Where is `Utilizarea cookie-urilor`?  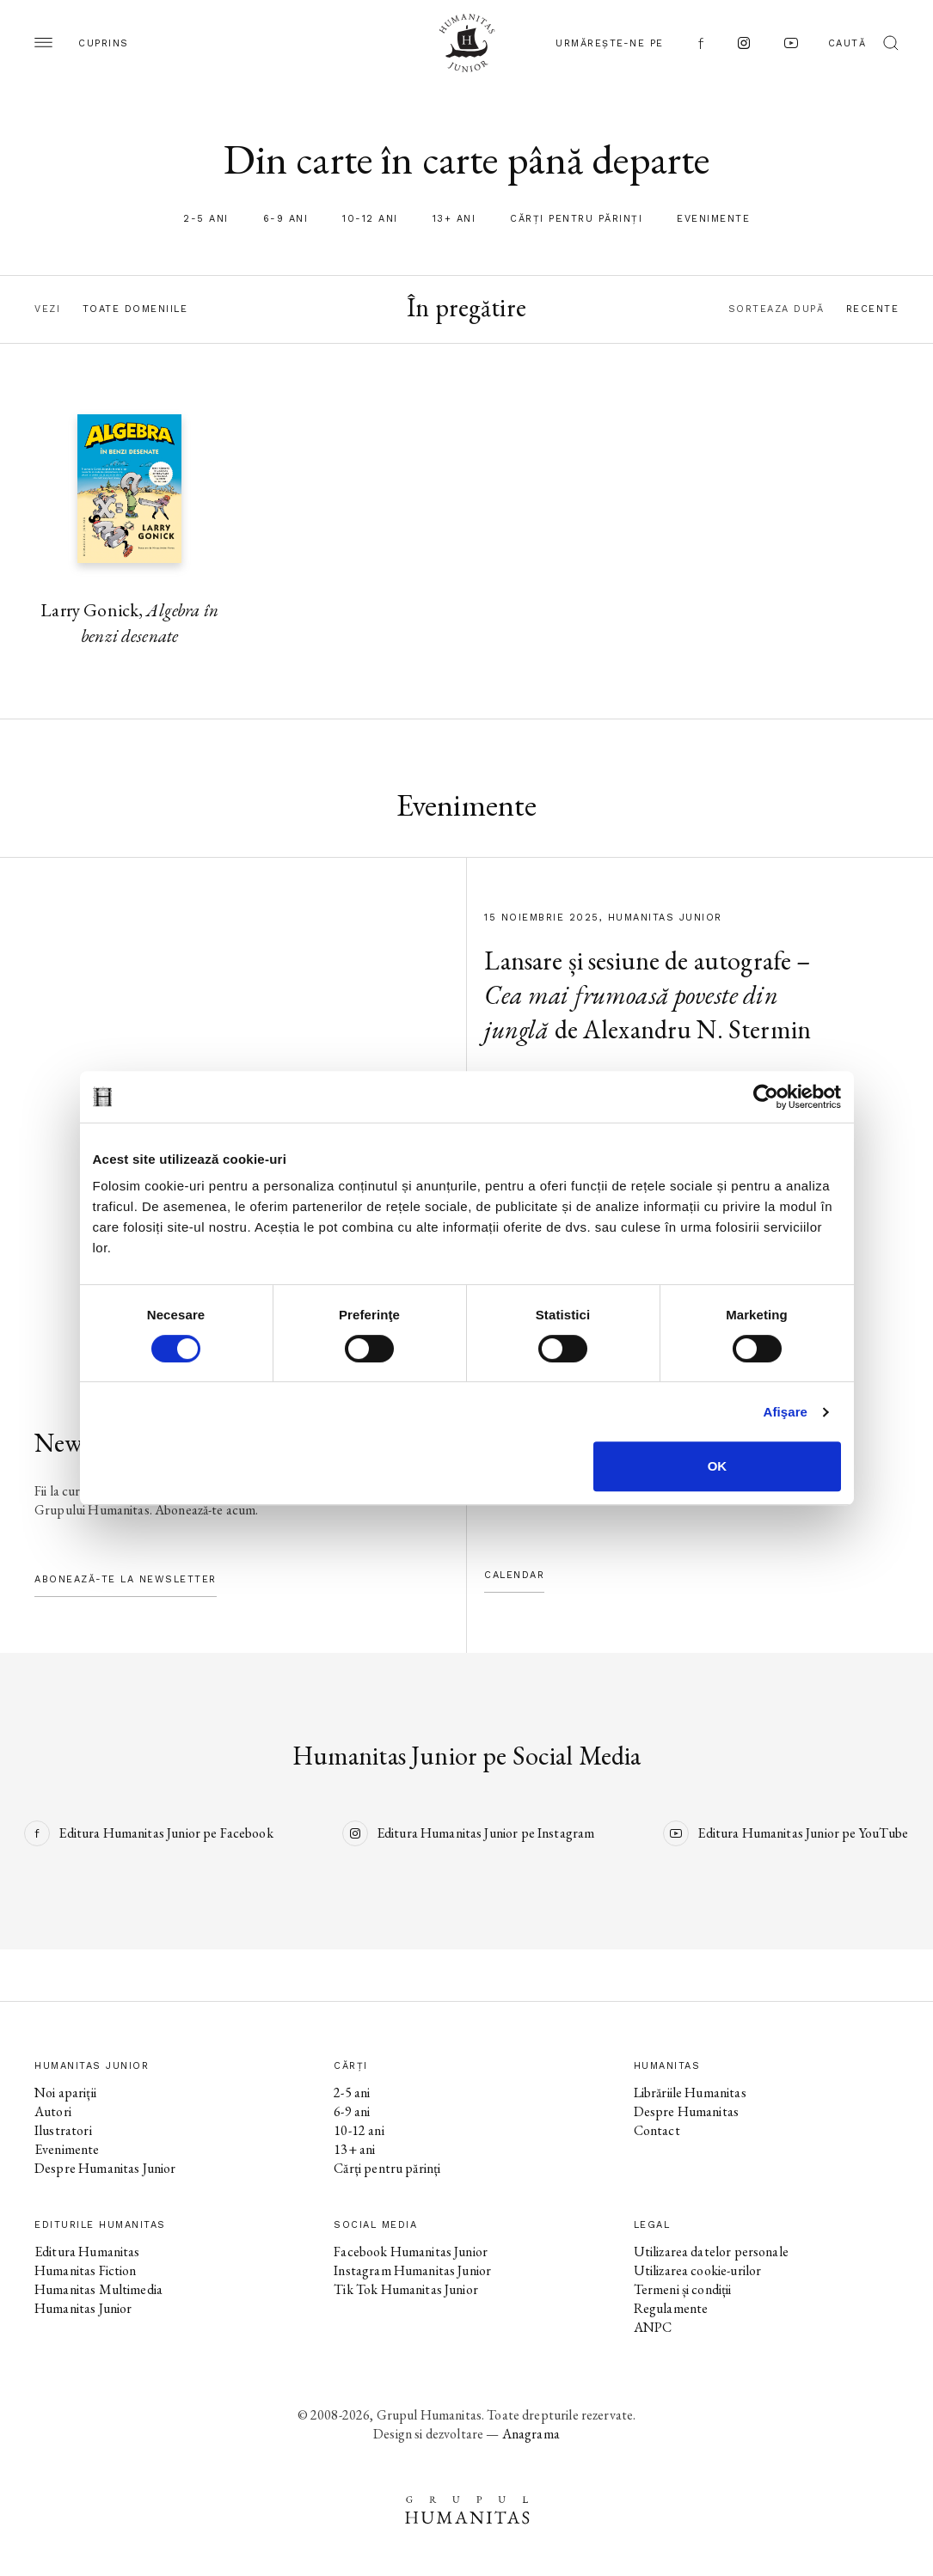
Utilizarea cookie-urilor is located at coordinates (698, 2270).